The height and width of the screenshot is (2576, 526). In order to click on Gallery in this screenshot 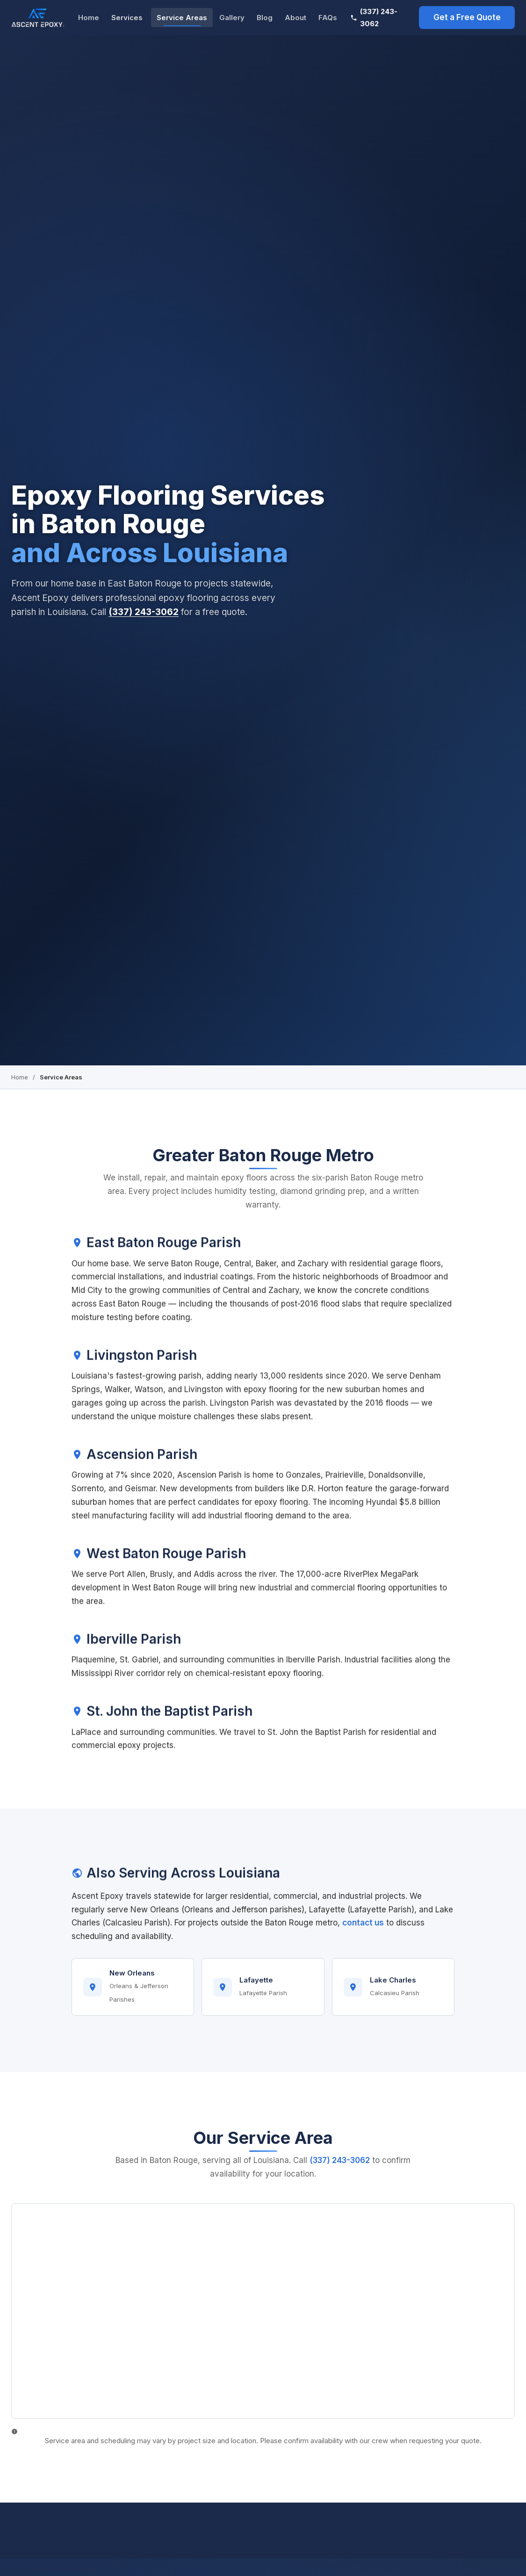, I will do `click(232, 17)`.